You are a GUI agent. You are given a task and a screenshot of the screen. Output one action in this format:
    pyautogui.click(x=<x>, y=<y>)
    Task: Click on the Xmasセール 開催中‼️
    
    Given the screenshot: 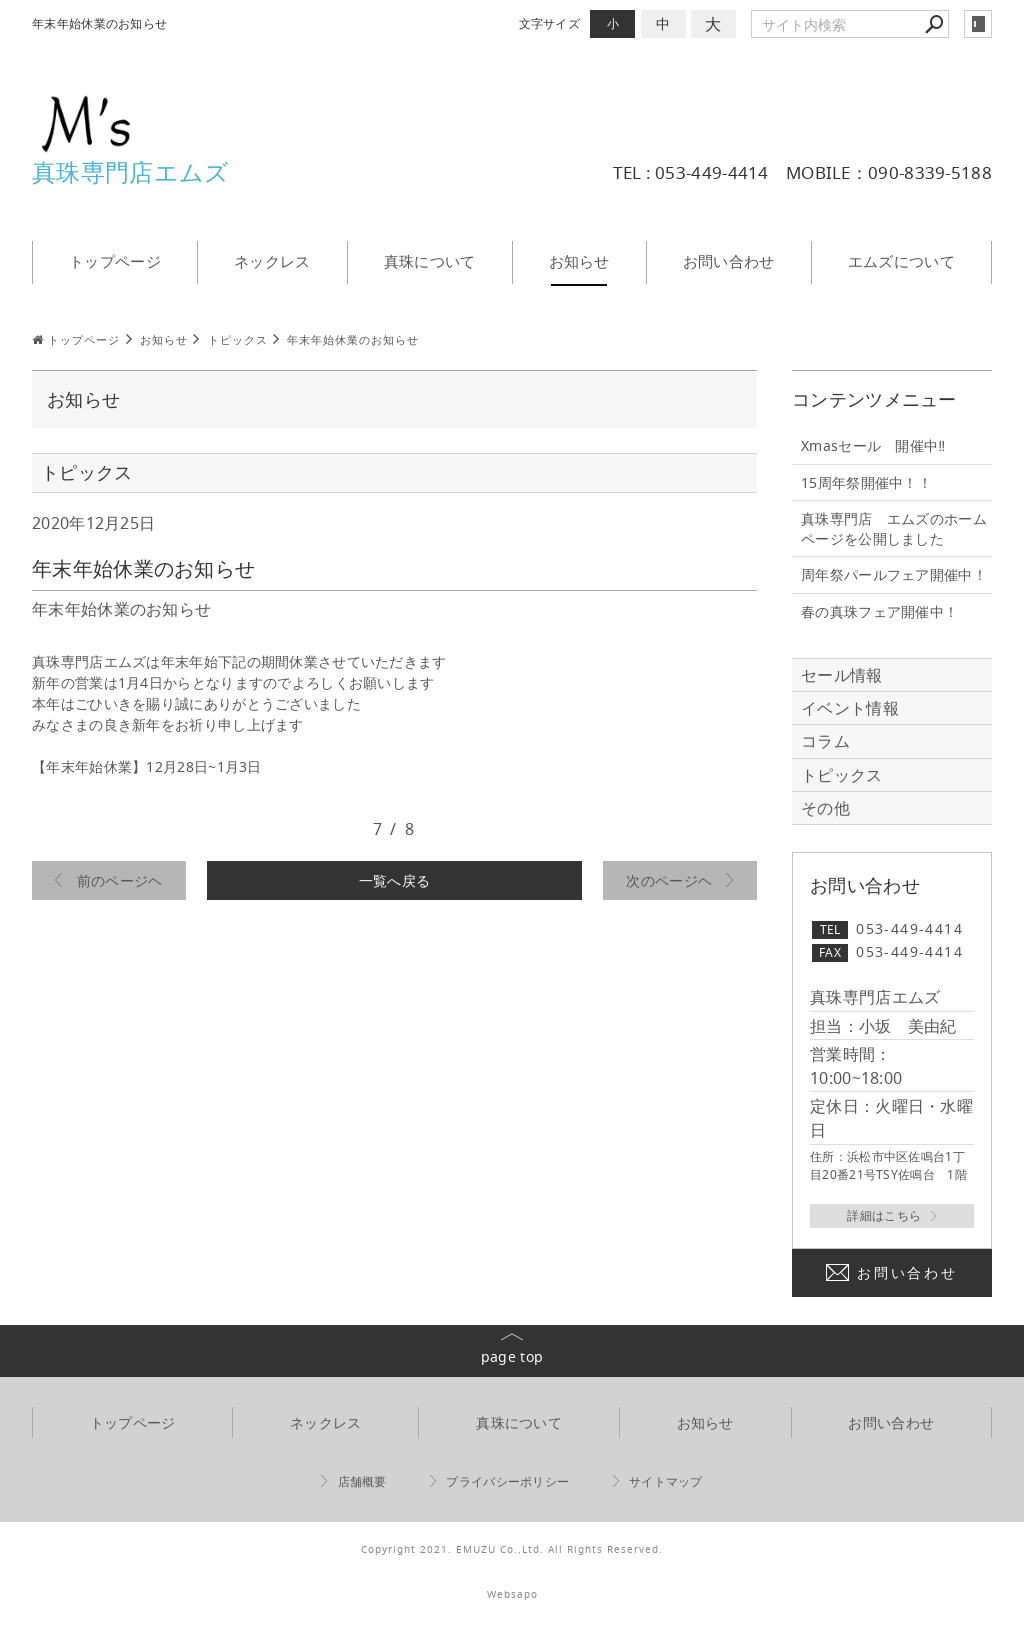 What is the action you would take?
    pyautogui.click(x=873, y=445)
    